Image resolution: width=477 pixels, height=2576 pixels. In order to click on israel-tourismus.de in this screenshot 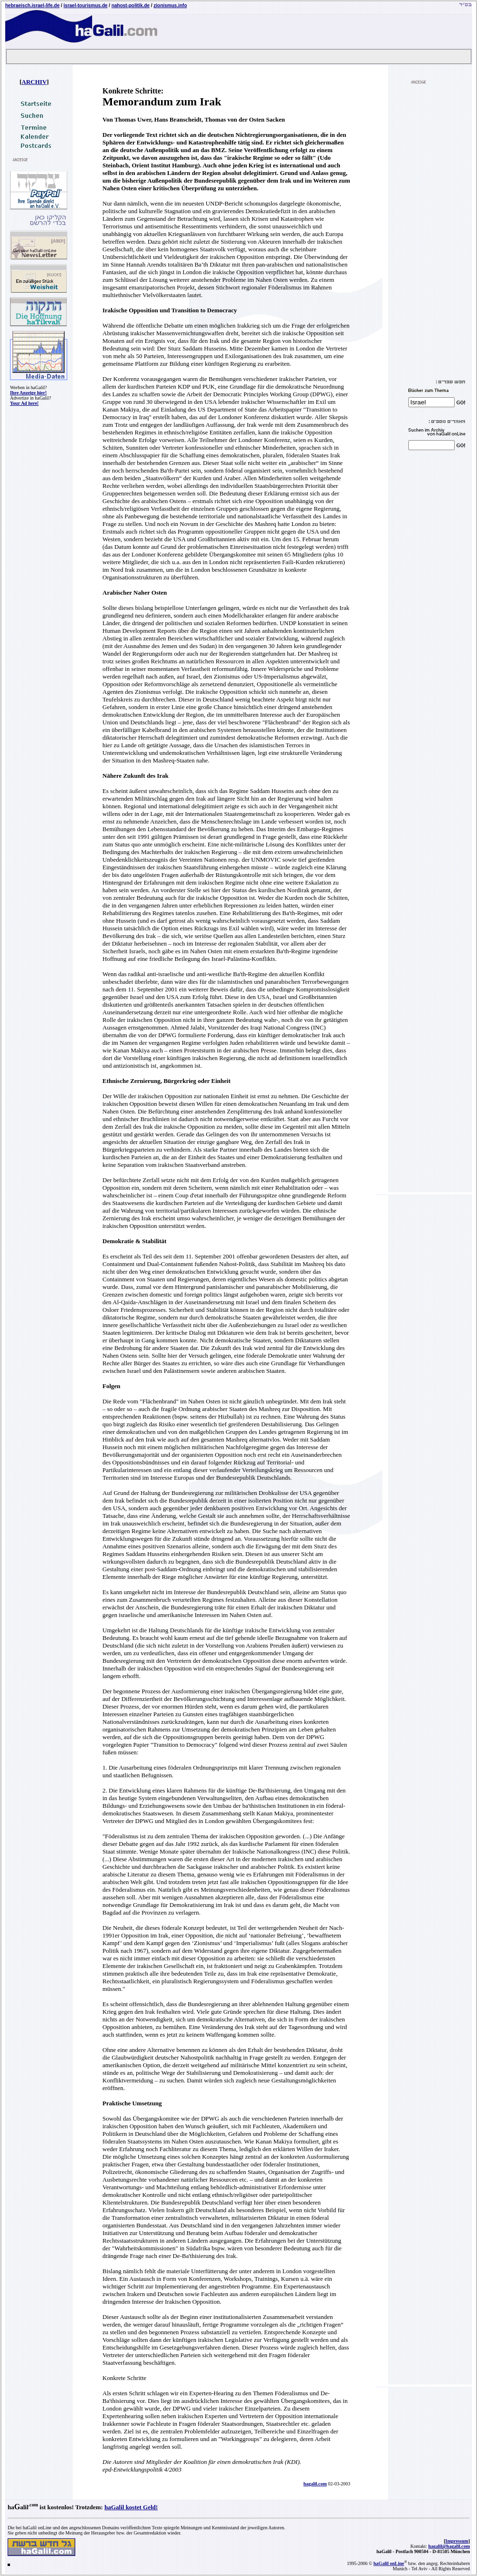, I will do `click(85, 5)`.